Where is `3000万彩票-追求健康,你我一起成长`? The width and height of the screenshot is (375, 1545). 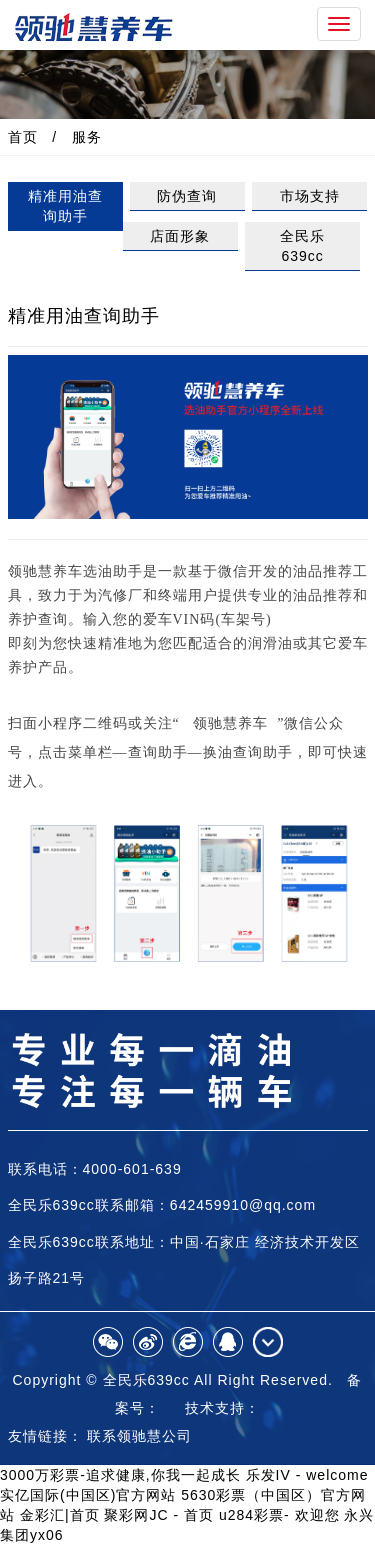
3000万彩票-追求健康,你我一起成长 is located at coordinates (120, 1475).